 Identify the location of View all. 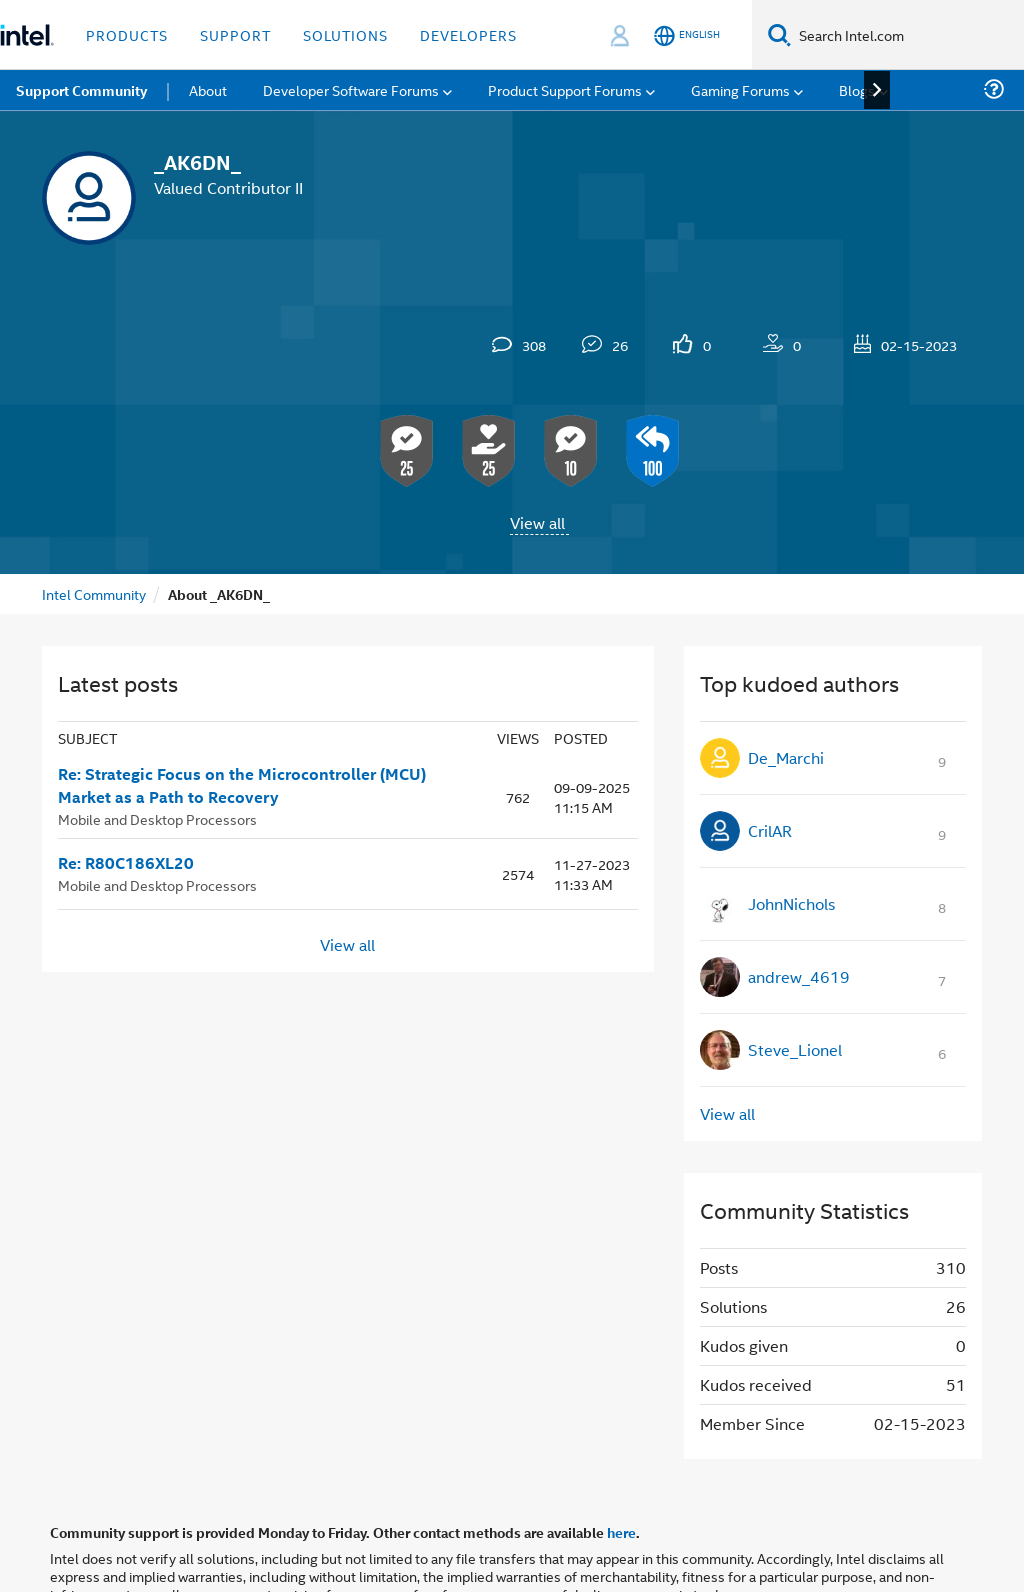
(537, 522).